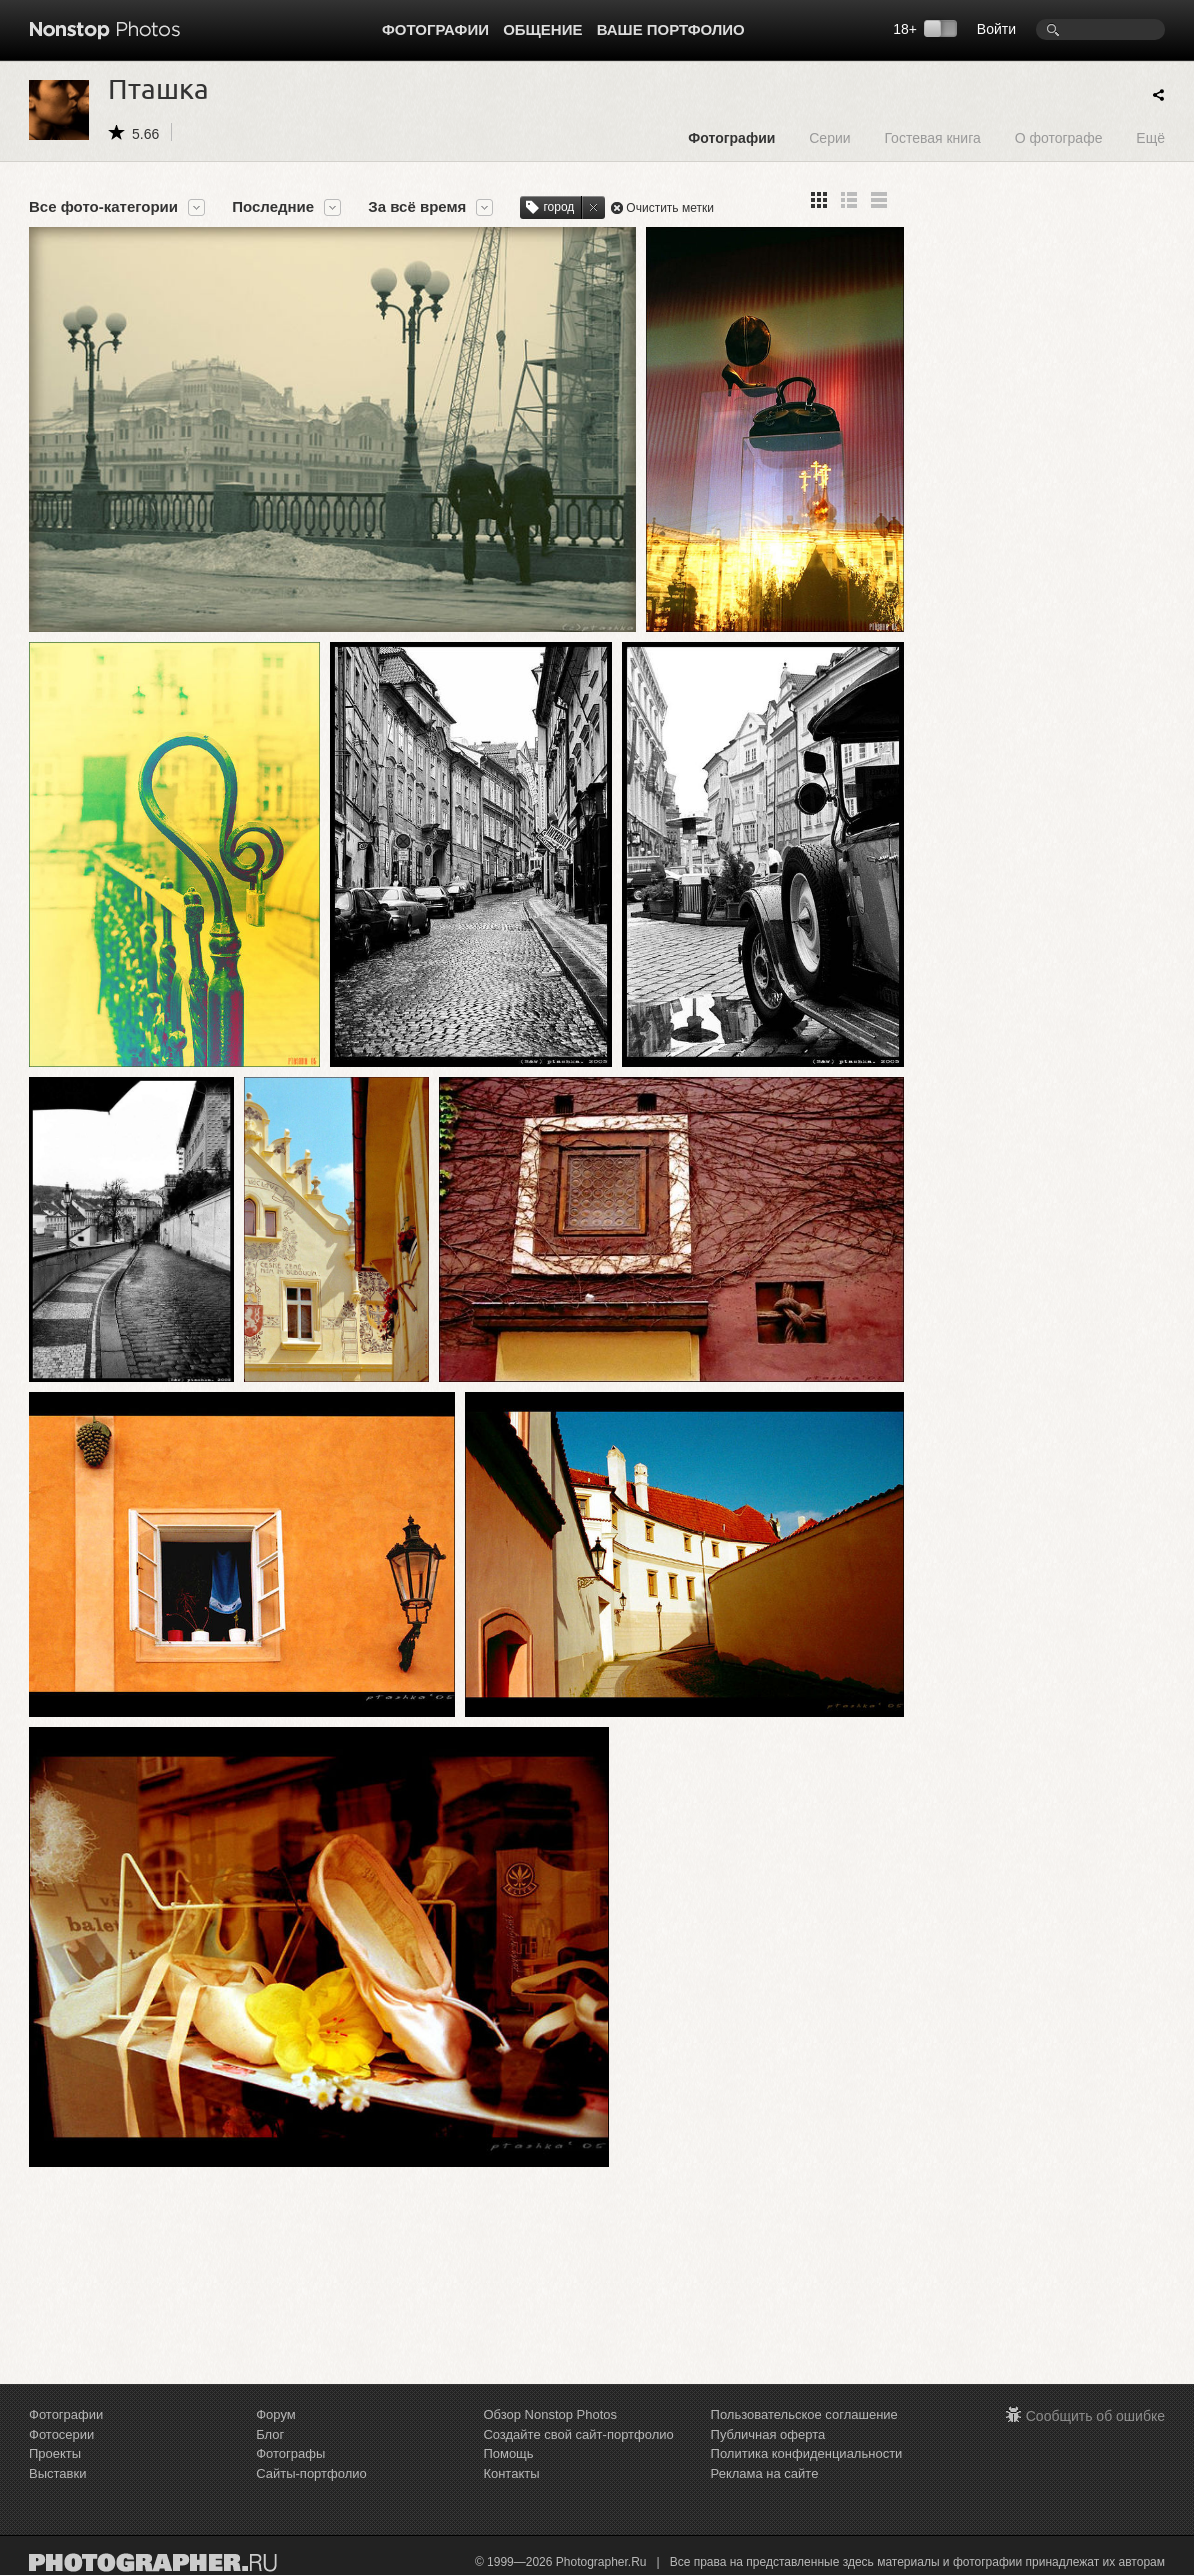 The width and height of the screenshot is (1194, 2575). What do you see at coordinates (804, 2414) in the screenshot?
I see `Пользовательское соглашение` at bounding box center [804, 2414].